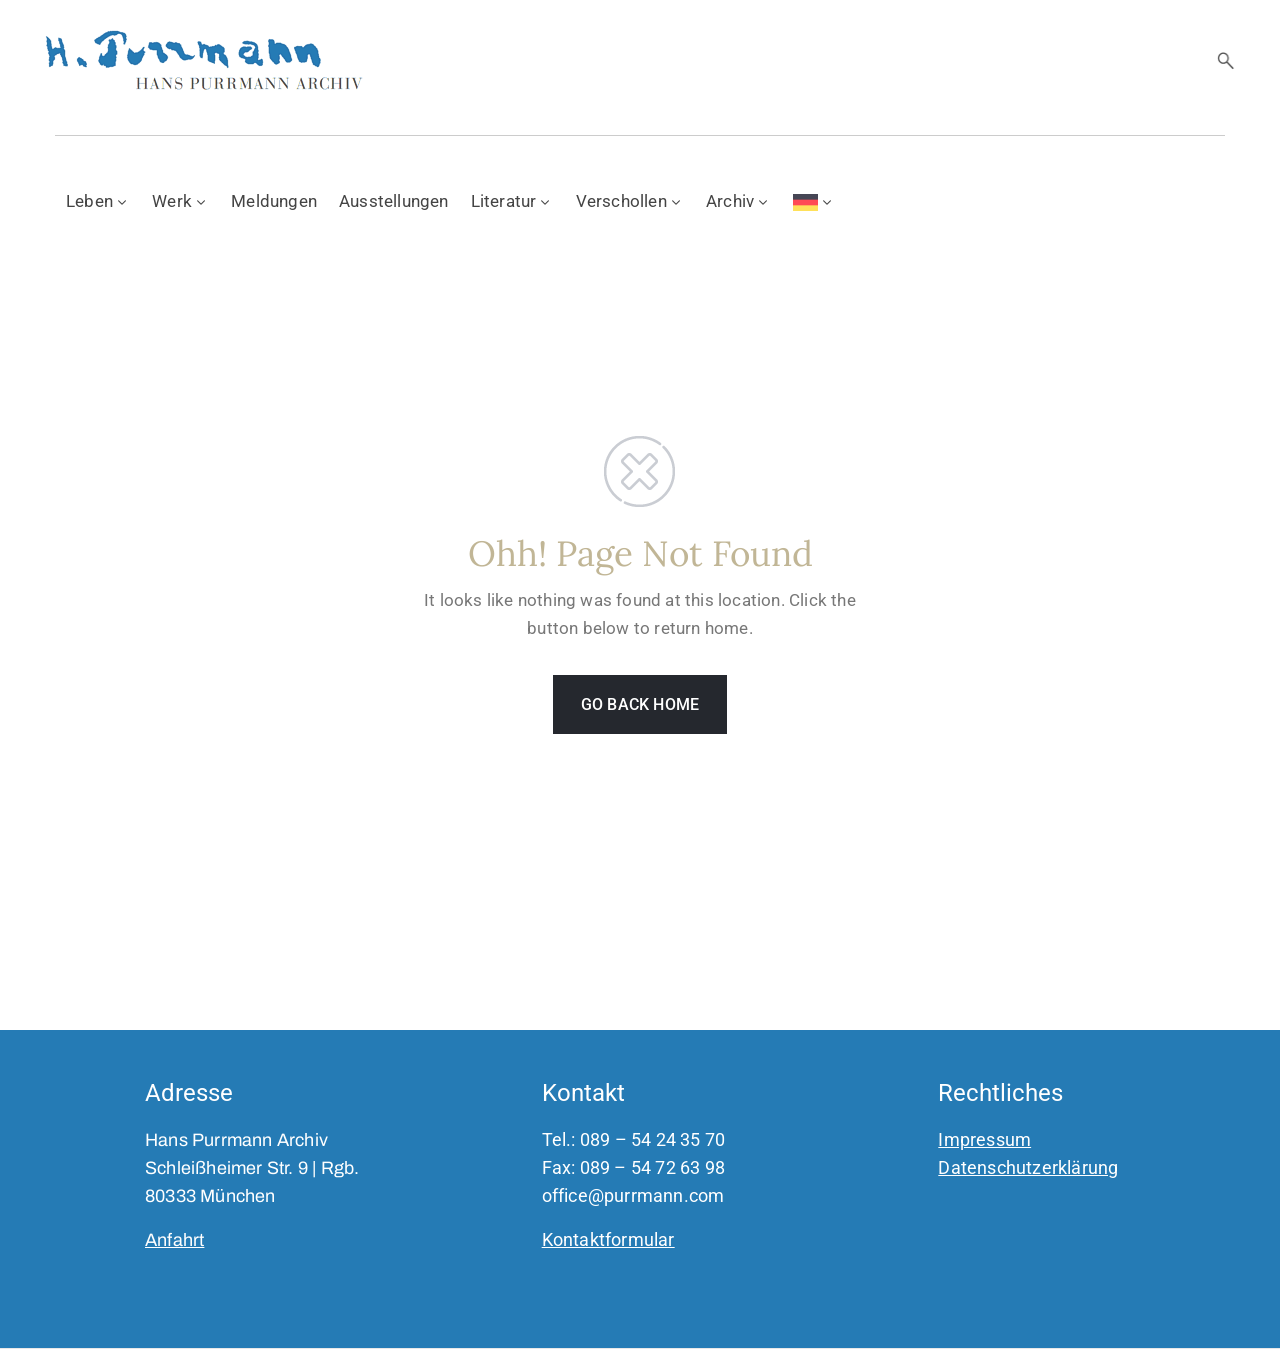 The image size is (1280, 1349). What do you see at coordinates (640, 704) in the screenshot?
I see `GO BACK HOME` at bounding box center [640, 704].